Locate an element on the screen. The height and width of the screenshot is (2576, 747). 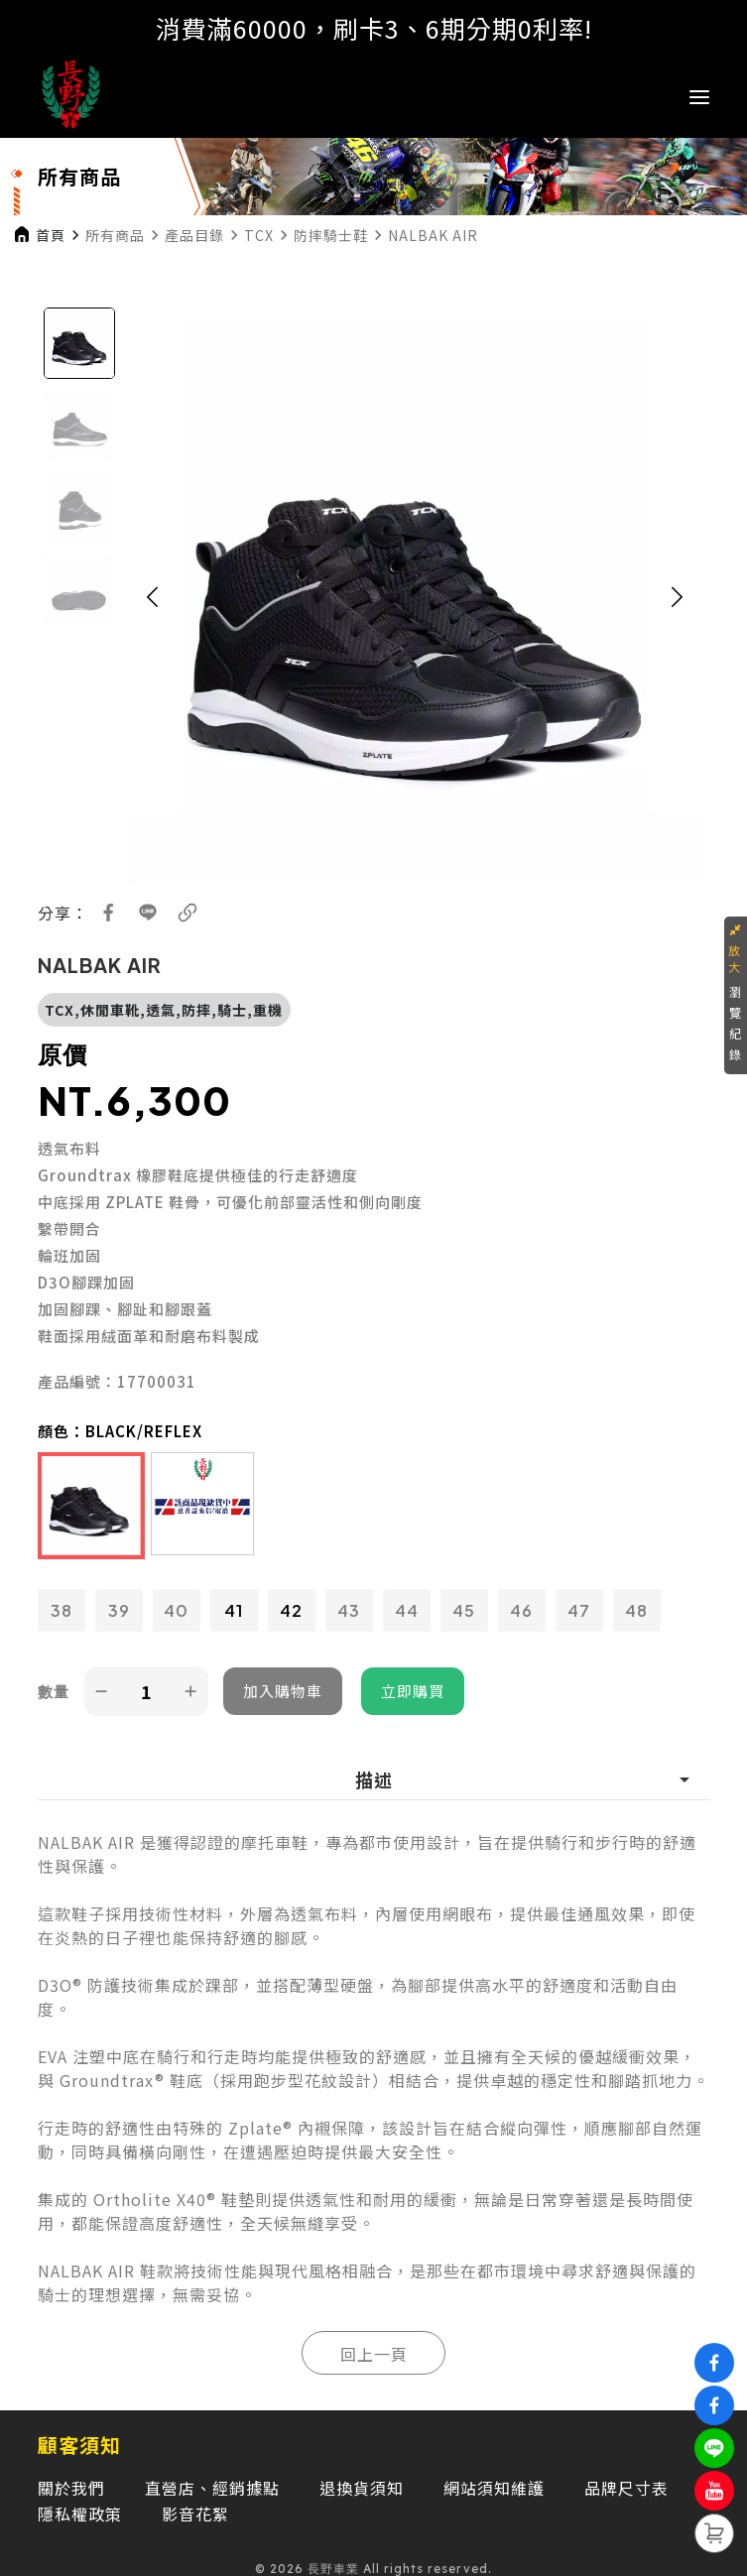
40 is located at coordinates (176, 1610).